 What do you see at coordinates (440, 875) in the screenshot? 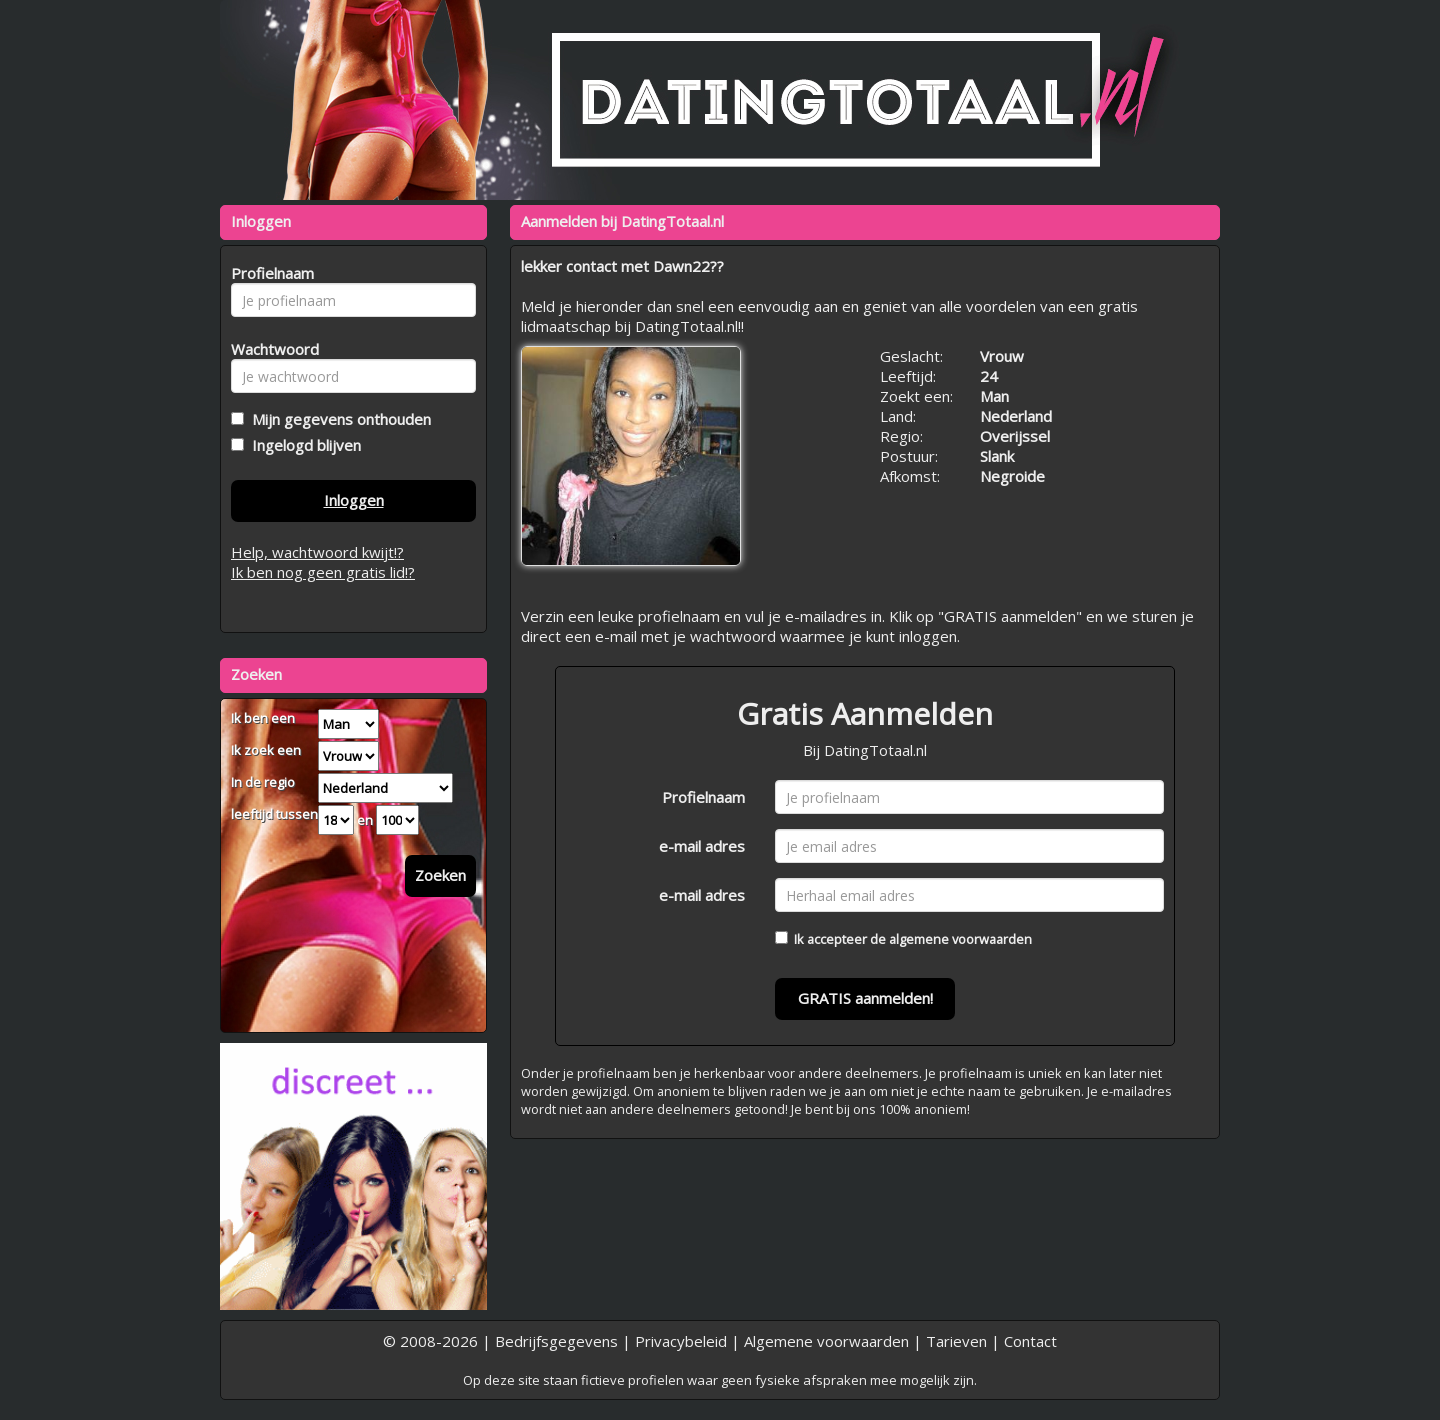
I see `Zoeken` at bounding box center [440, 875].